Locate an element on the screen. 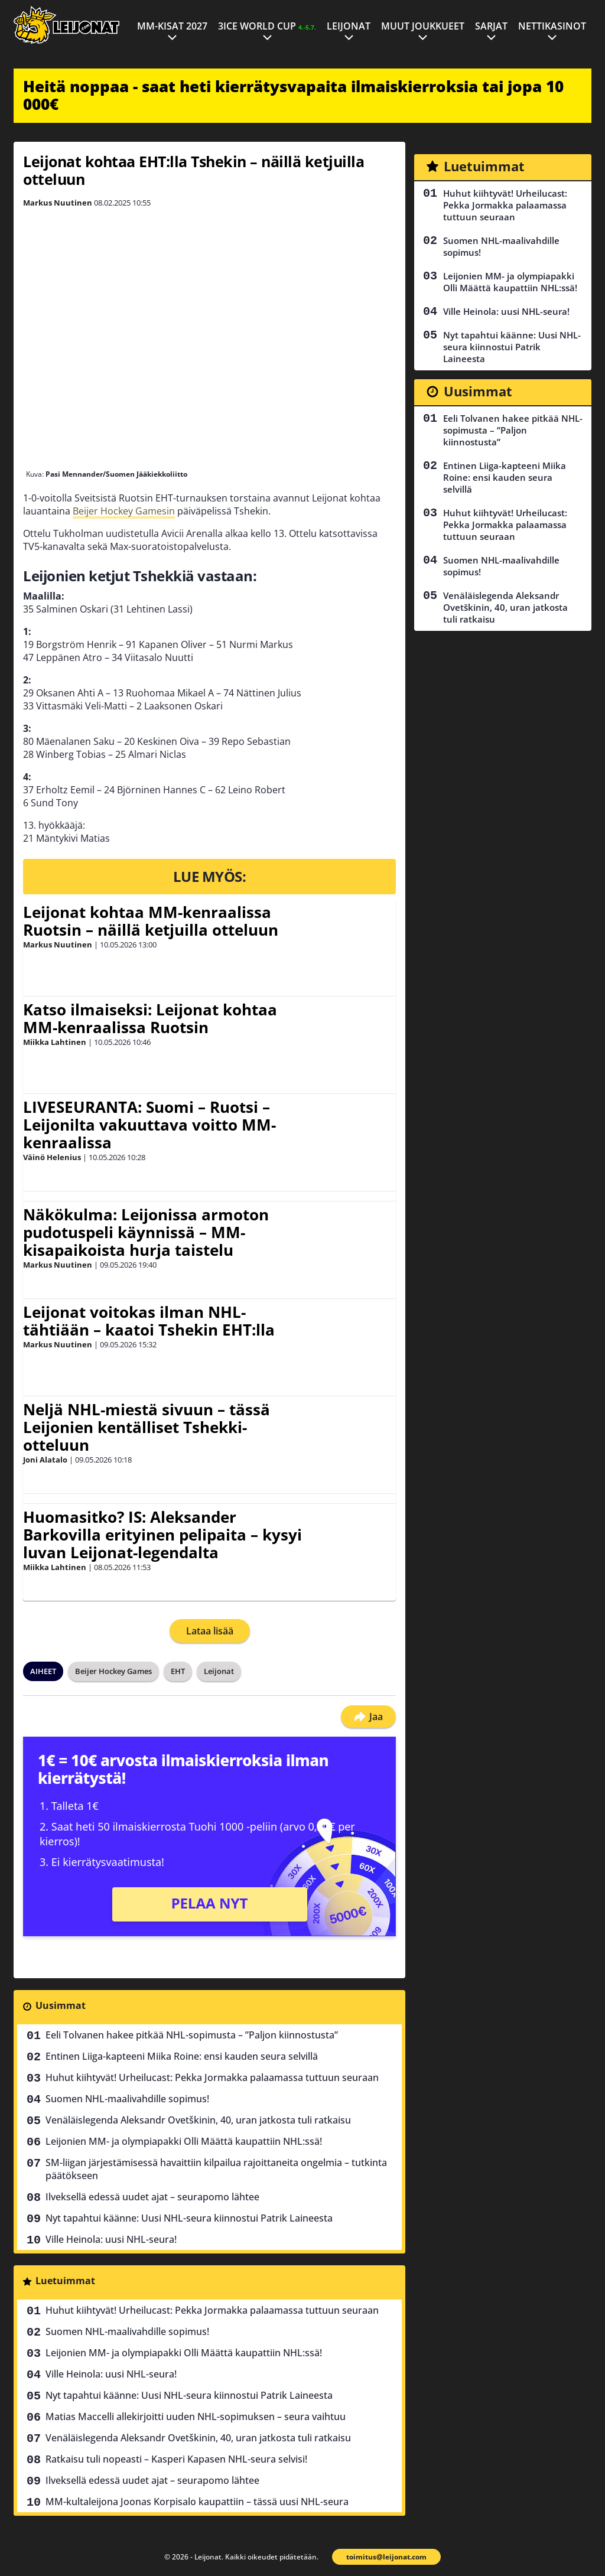 This screenshot has height=2576, width=605. Muut joukkueet is located at coordinates (422, 25).